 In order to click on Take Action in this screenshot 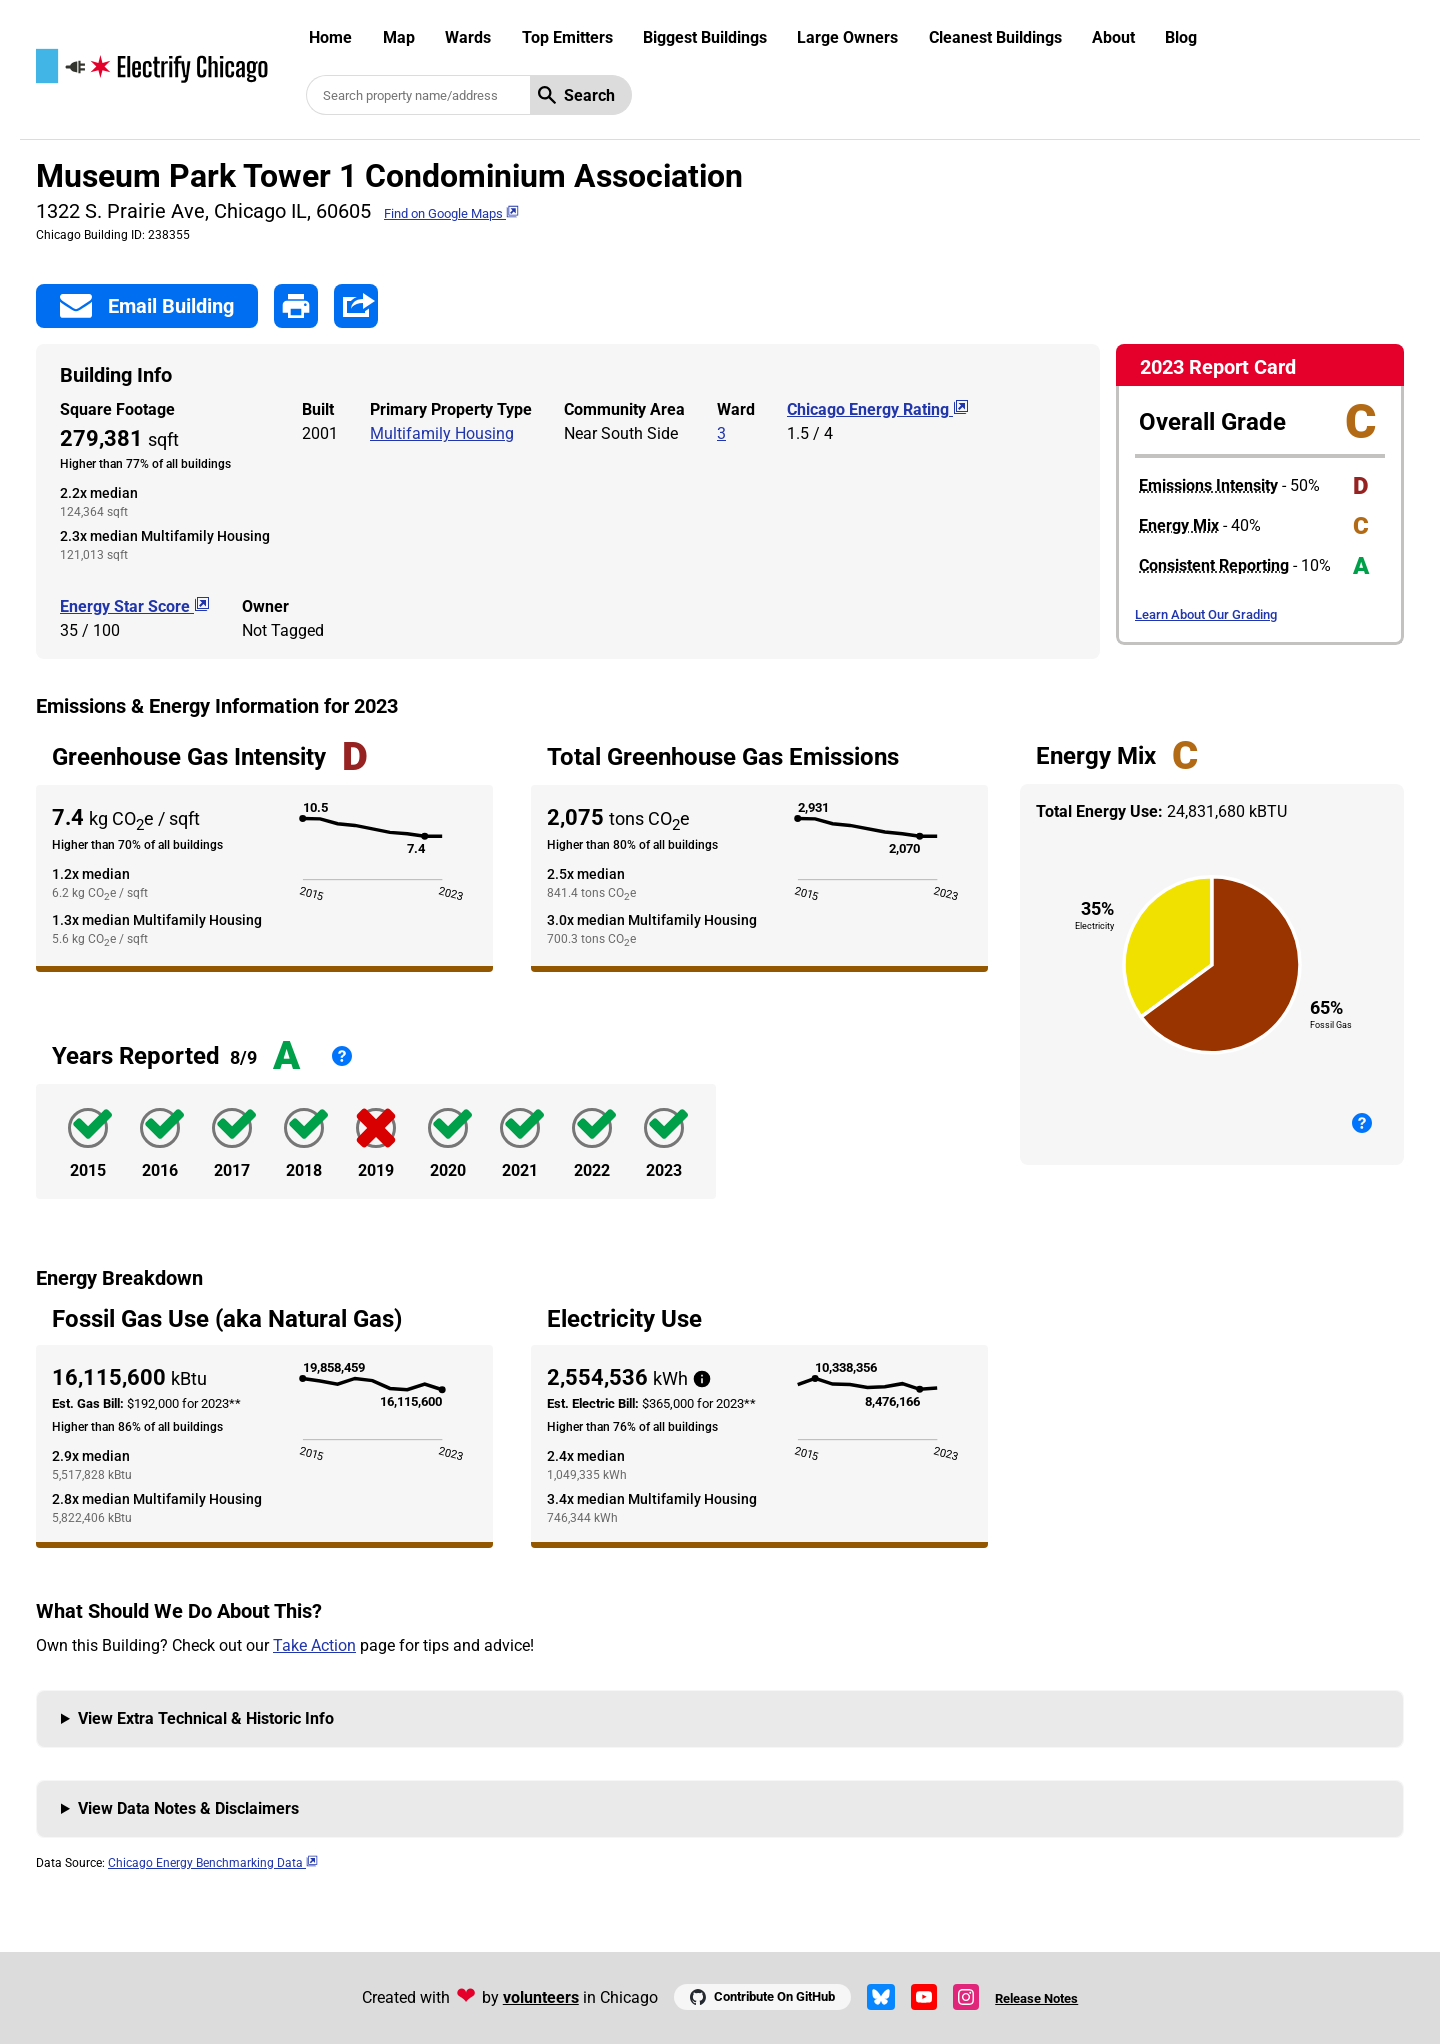, I will do `click(314, 1645)`.